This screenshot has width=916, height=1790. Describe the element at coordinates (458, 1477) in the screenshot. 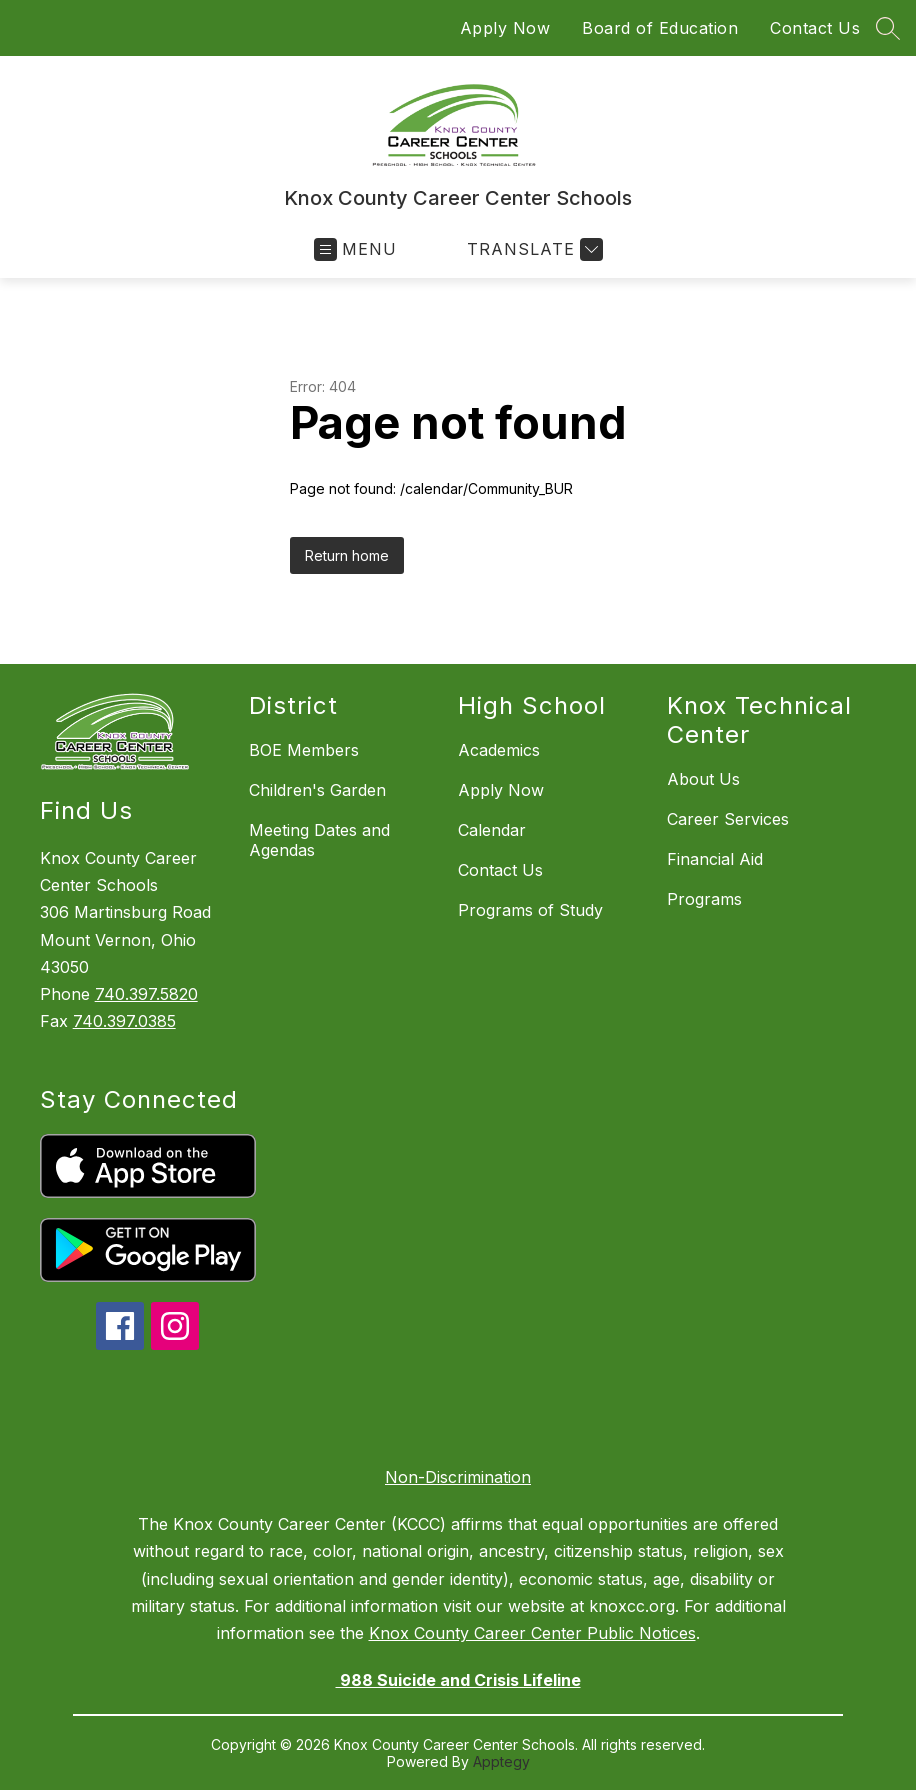

I see `Non-Discrimination` at that location.